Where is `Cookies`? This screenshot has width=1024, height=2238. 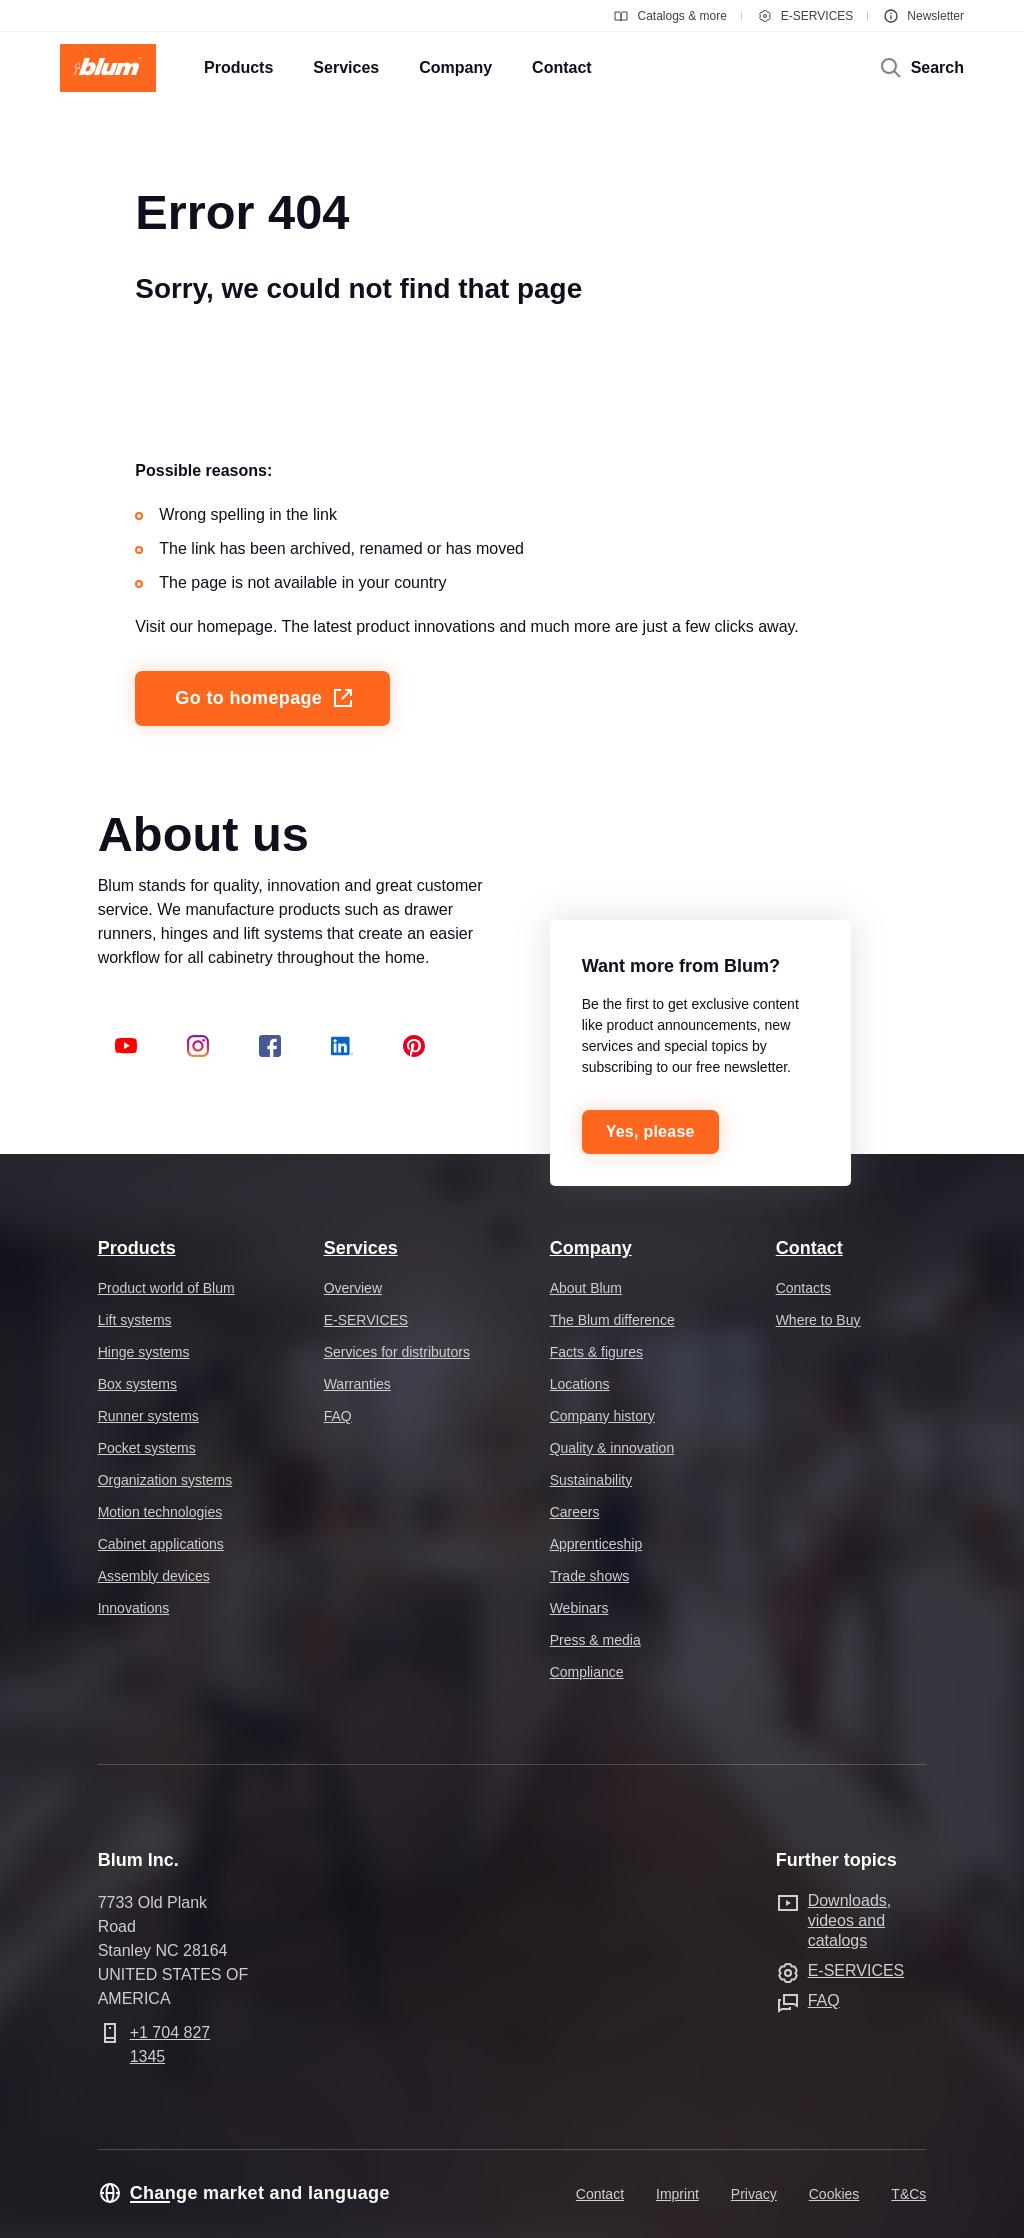 Cookies is located at coordinates (834, 2194).